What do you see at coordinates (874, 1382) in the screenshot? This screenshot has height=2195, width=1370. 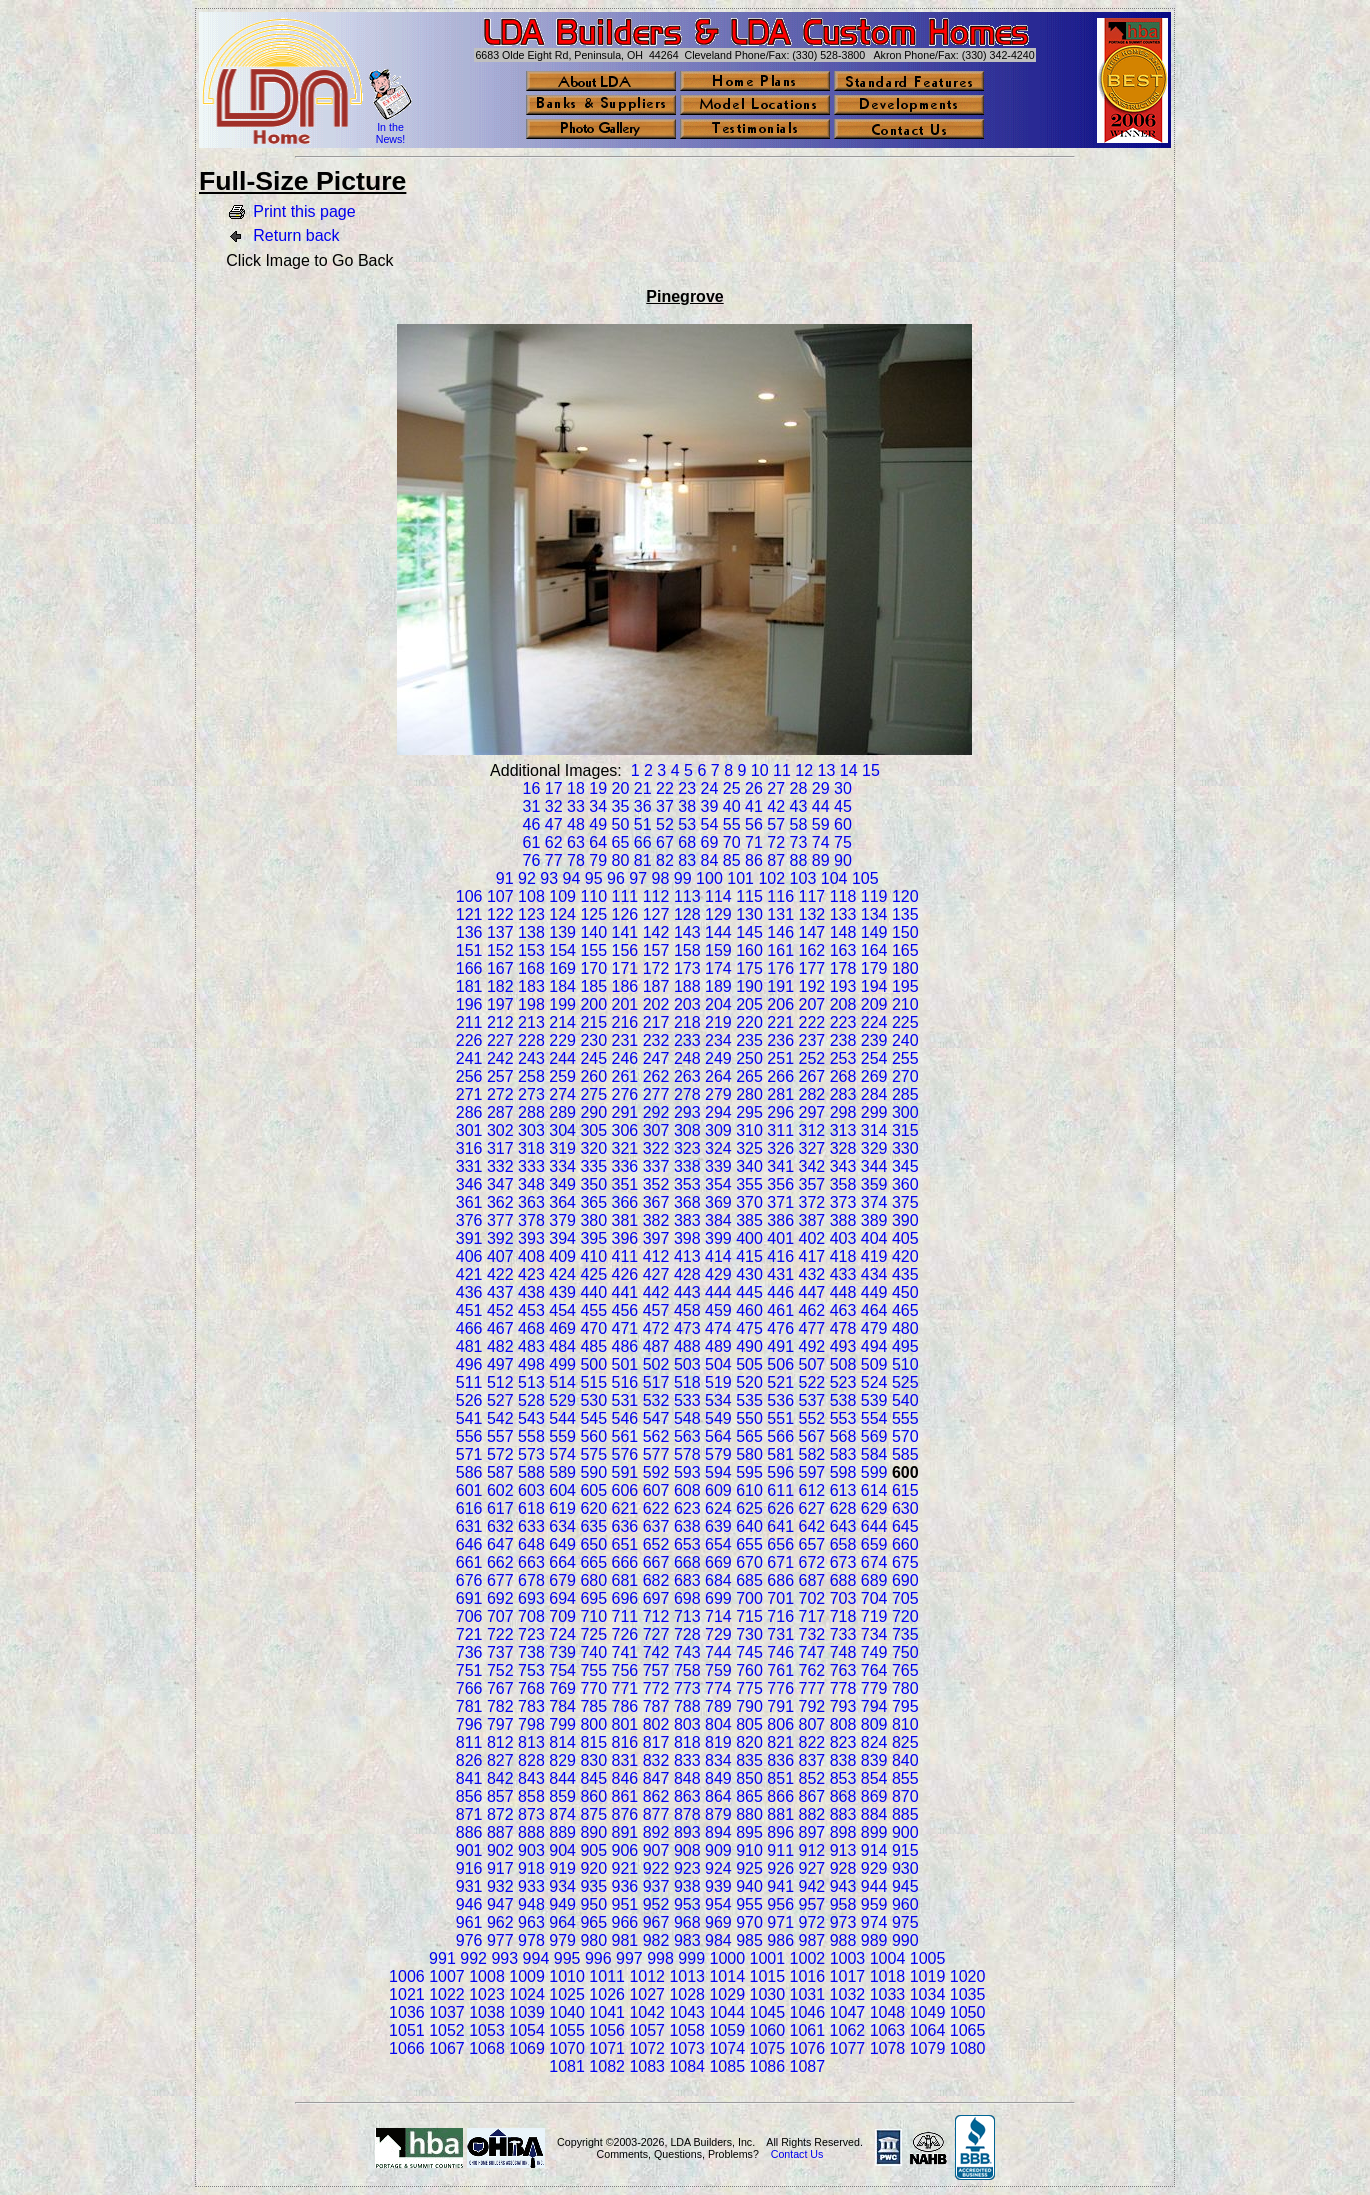 I see `524` at bounding box center [874, 1382].